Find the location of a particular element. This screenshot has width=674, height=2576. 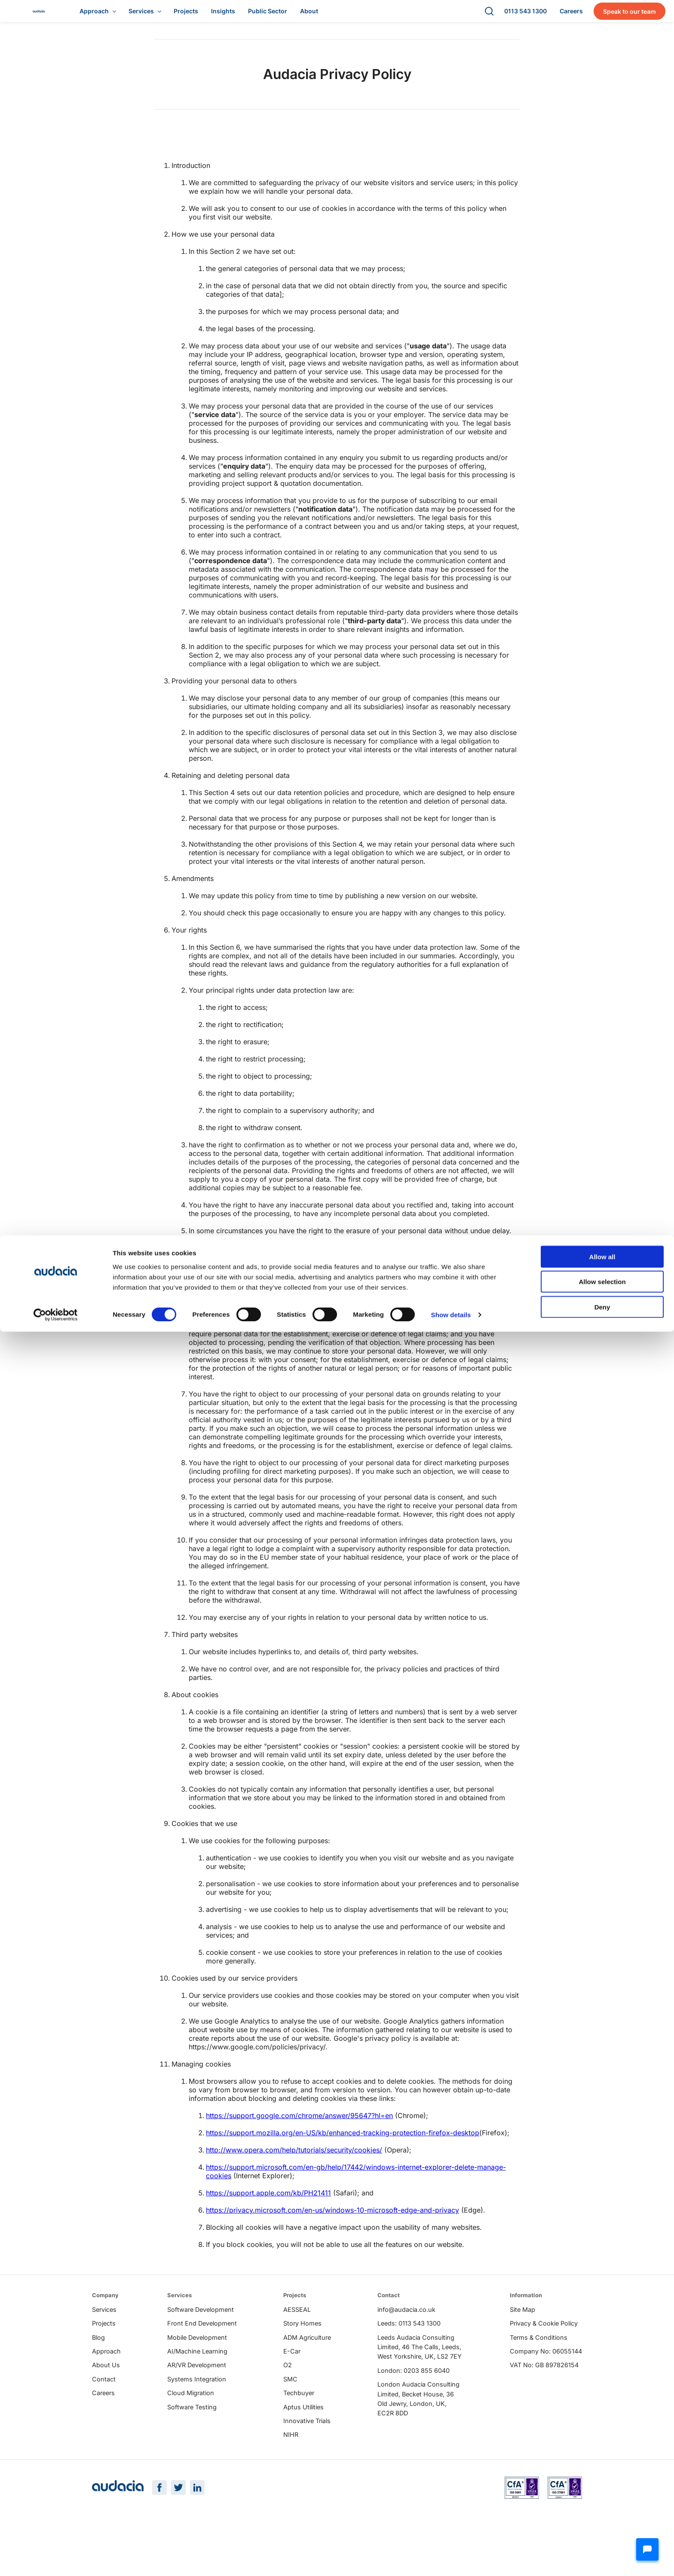

SMC is located at coordinates (290, 2413).